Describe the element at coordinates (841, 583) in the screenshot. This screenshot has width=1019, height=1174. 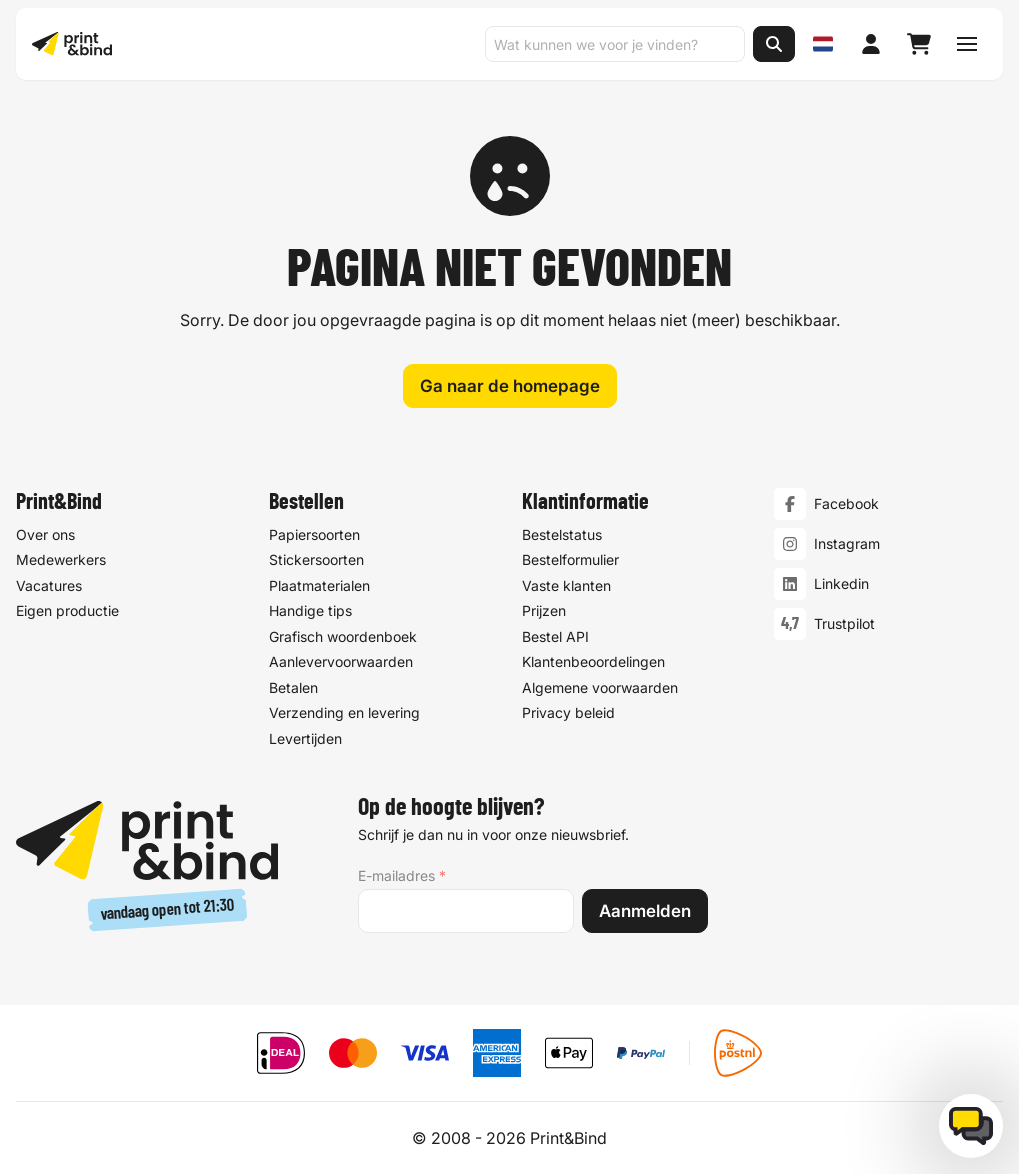
I see `Linkedin` at that location.